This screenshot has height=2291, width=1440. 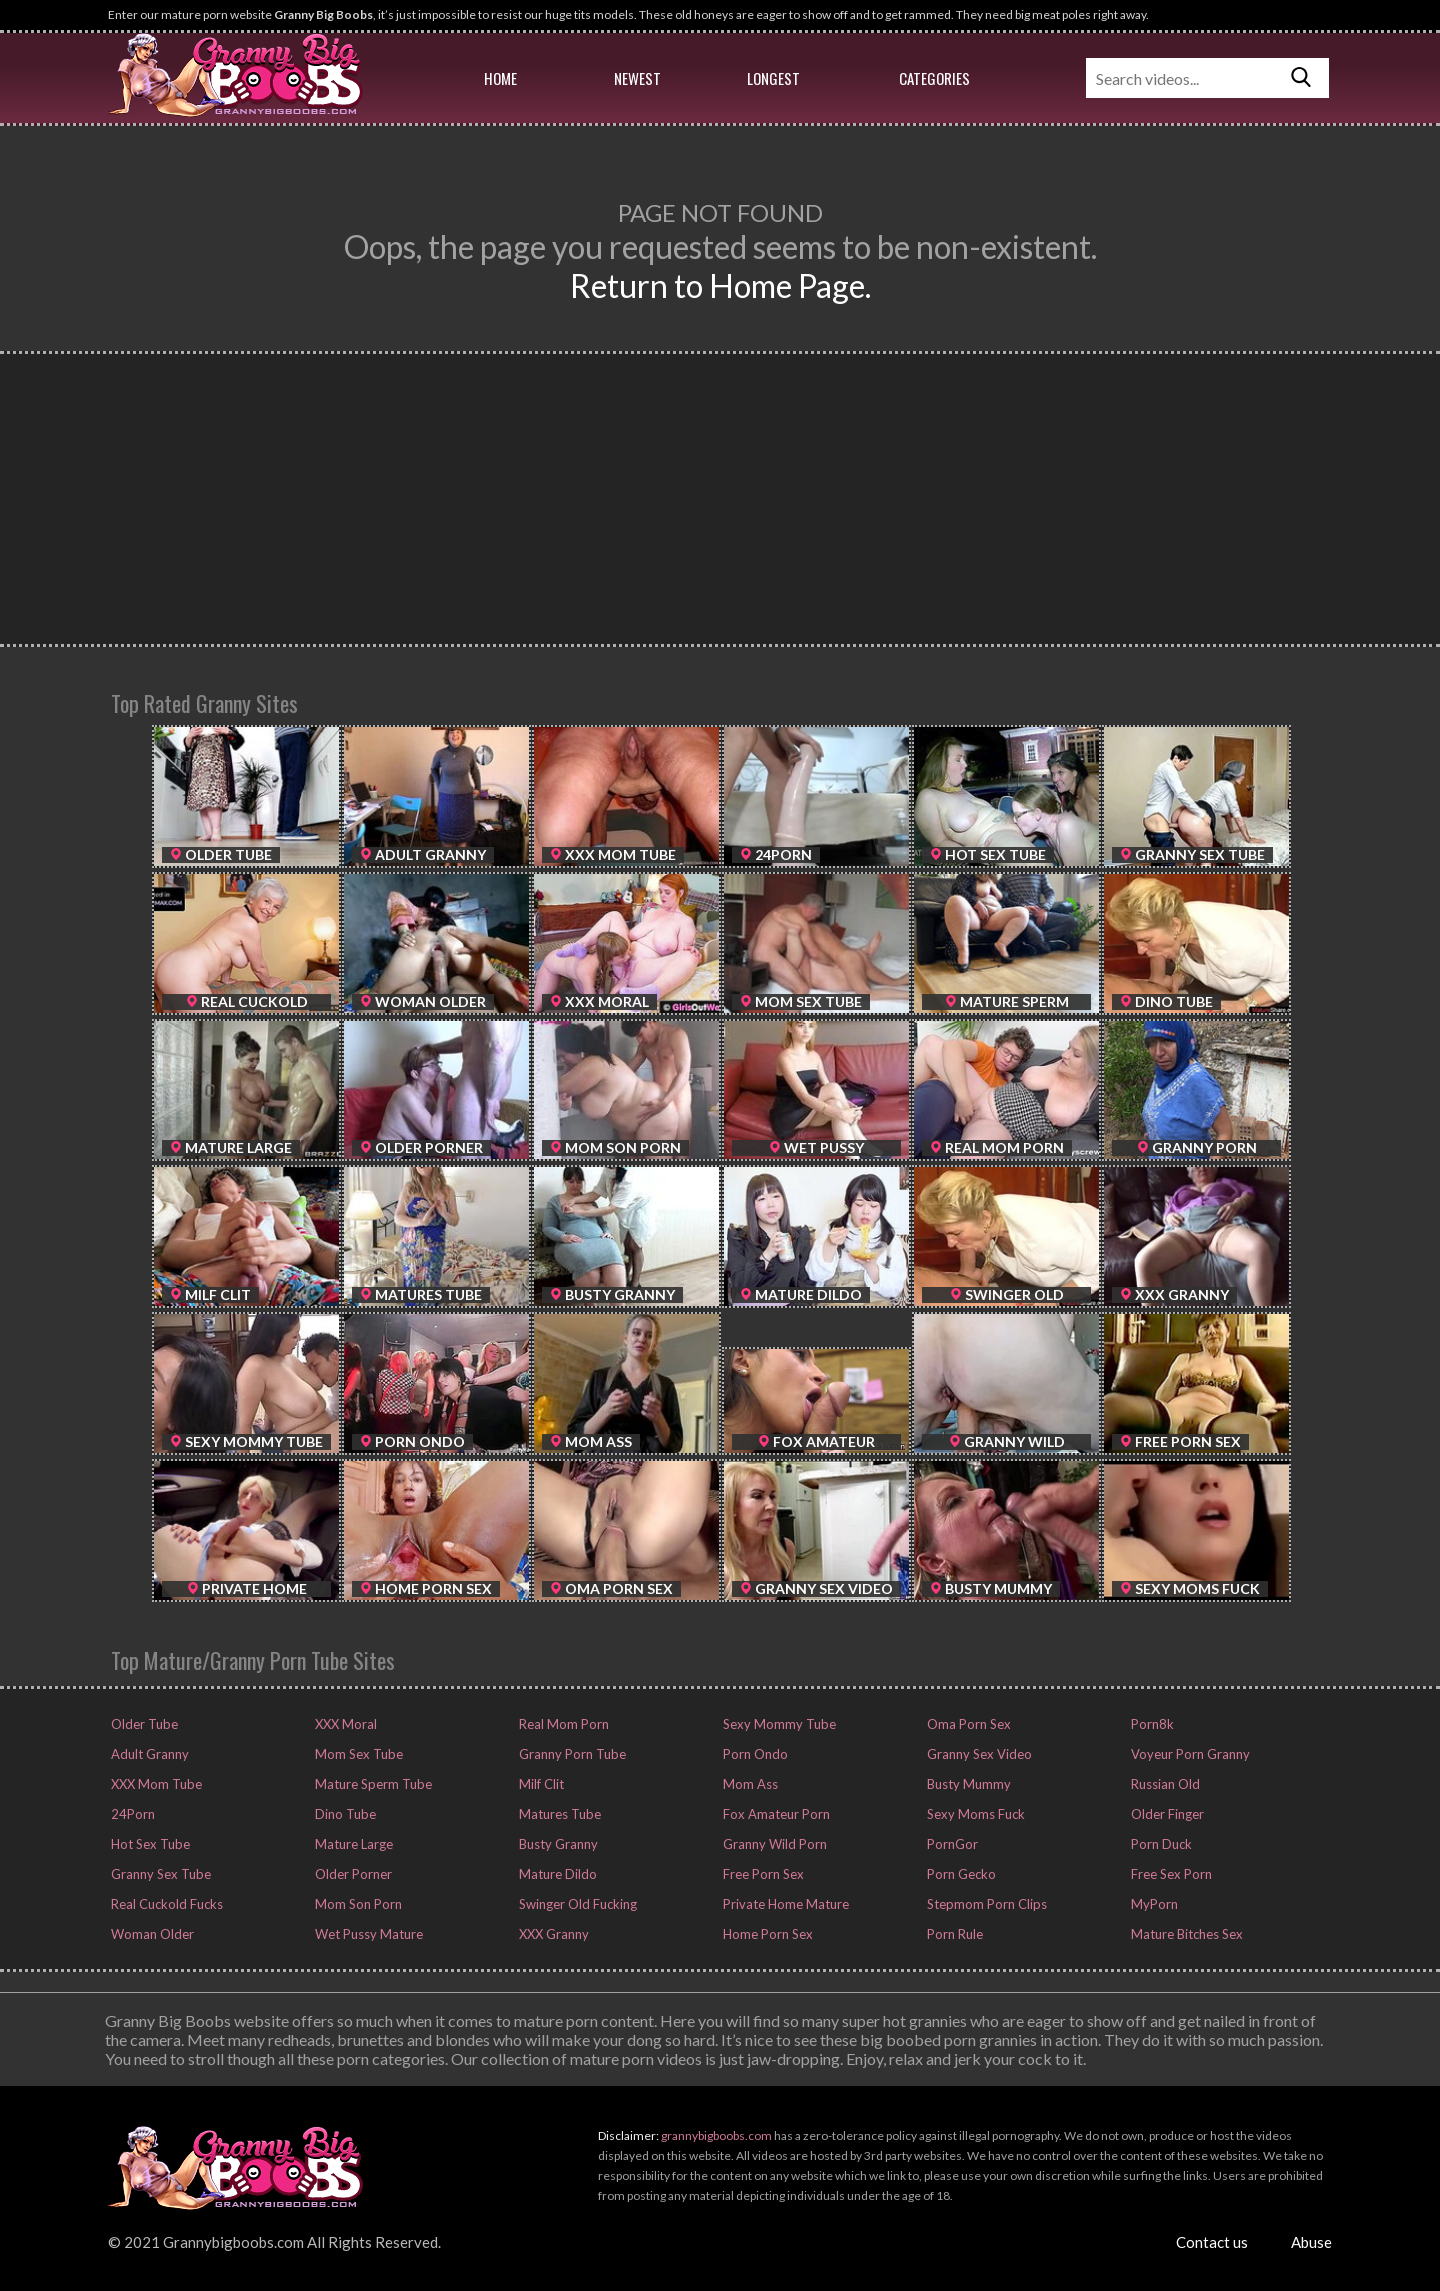 I want to click on Porn8k, so click(x=1151, y=1724).